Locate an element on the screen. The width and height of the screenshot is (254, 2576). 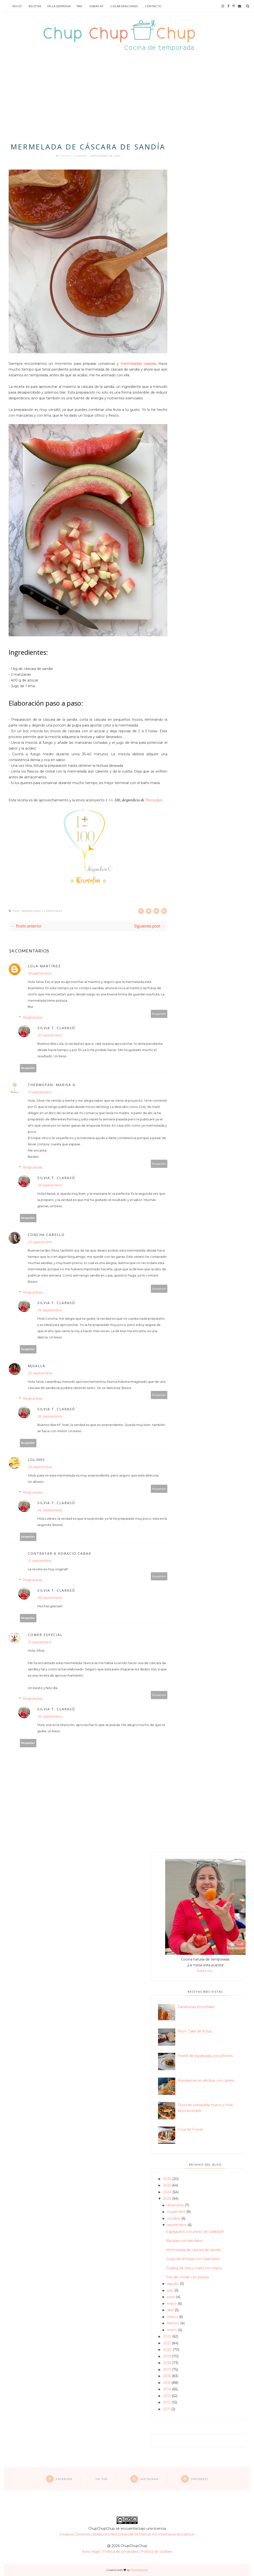
Contacto is located at coordinates (153, 6).